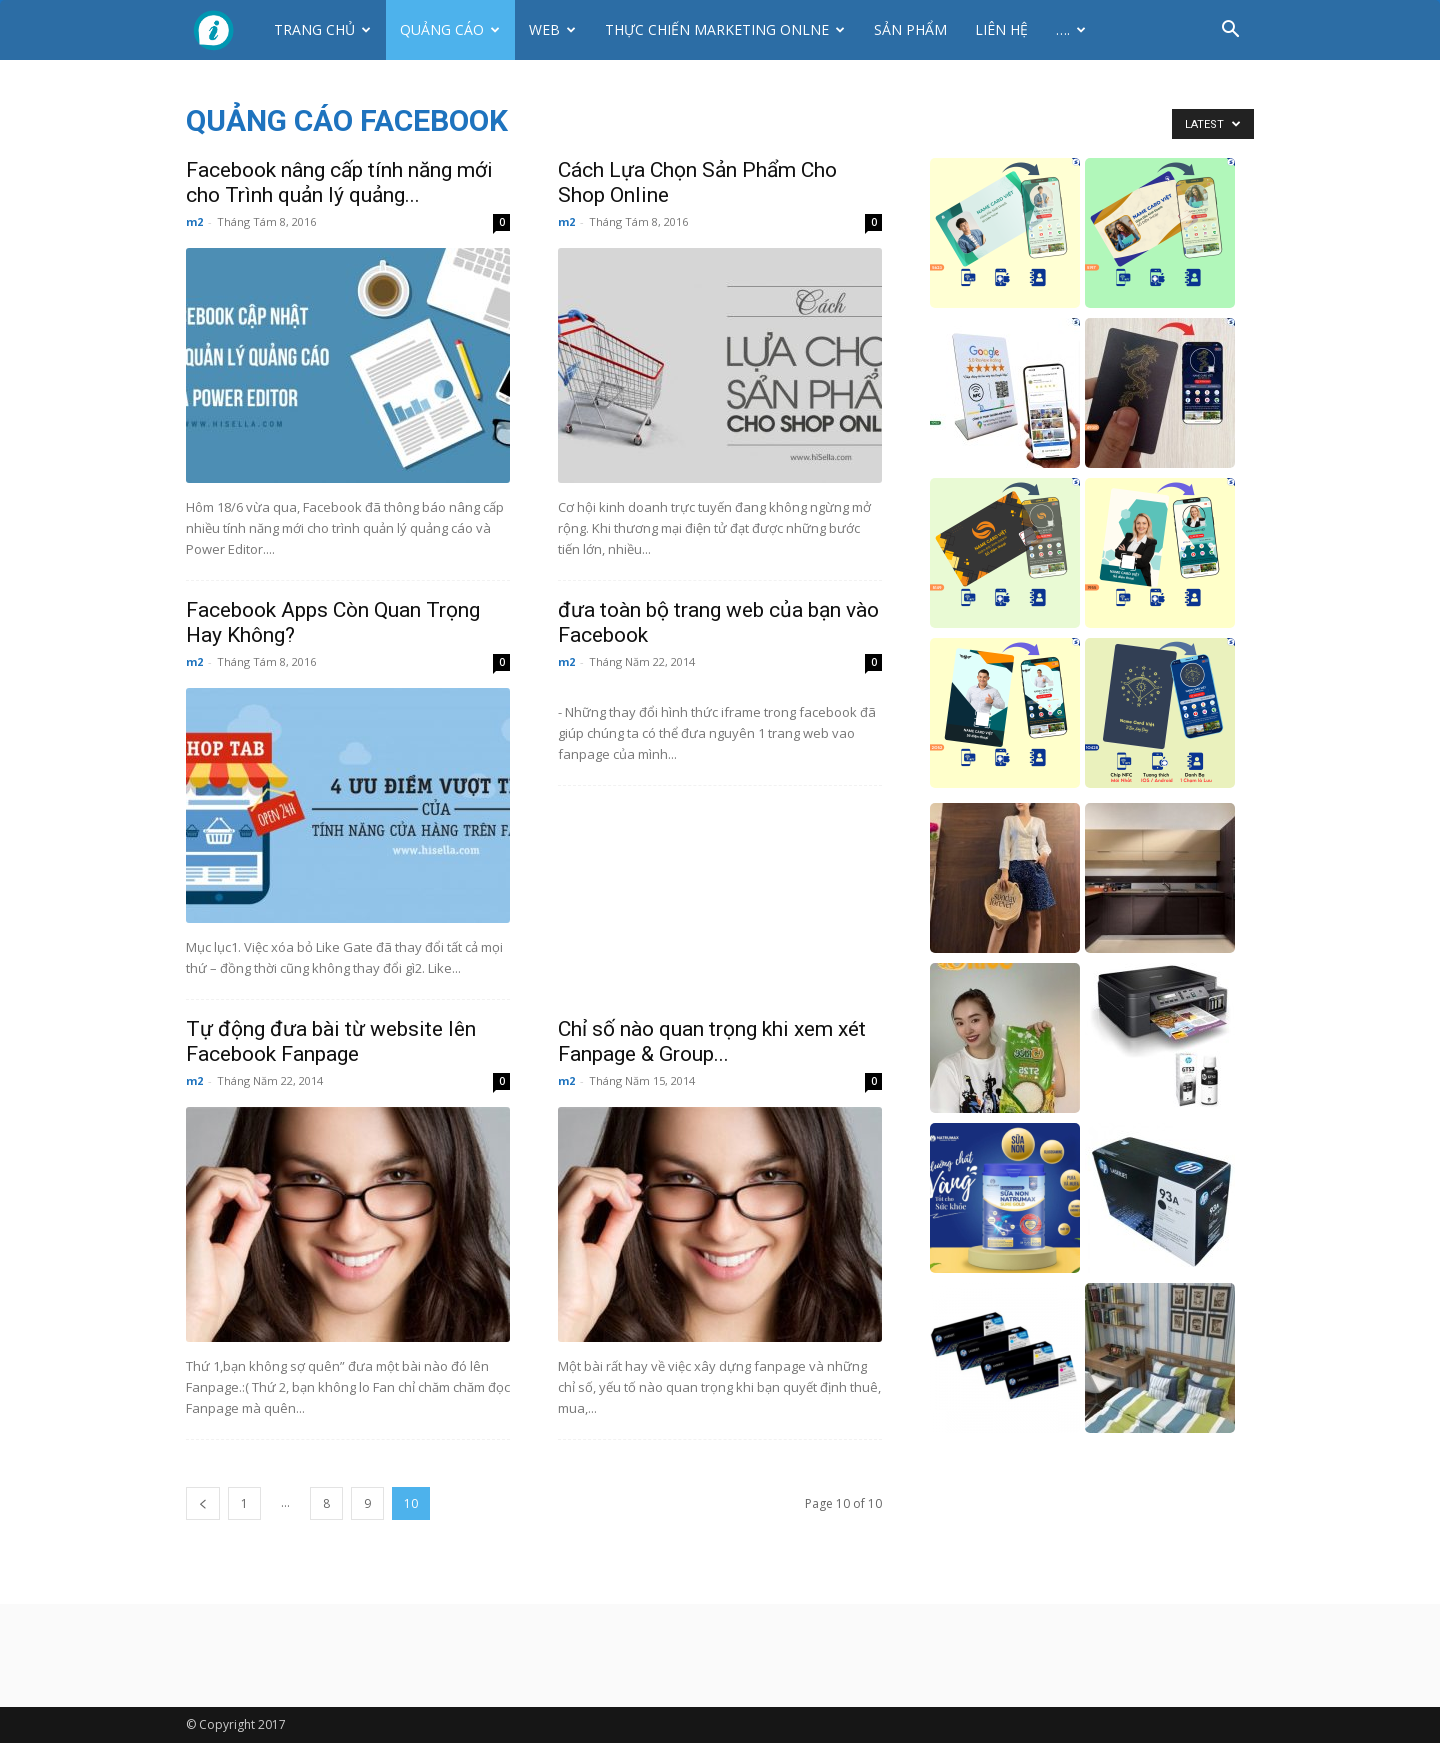 The width and height of the screenshot is (1440, 1743). I want to click on [prev-page], so click(203, 1503).